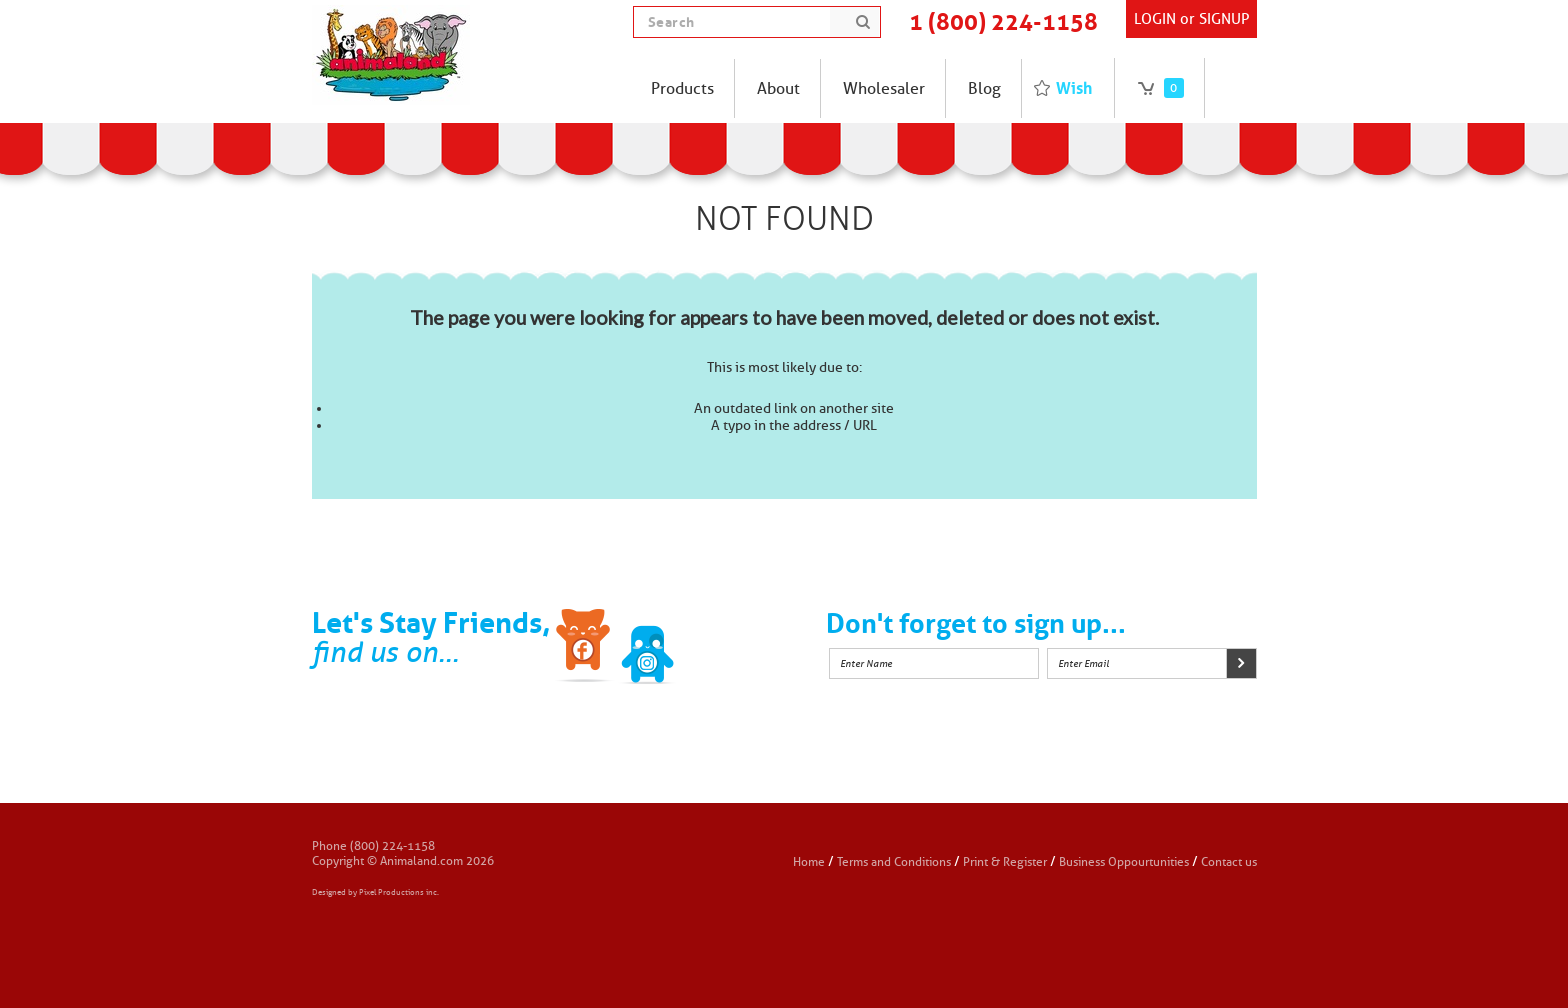  What do you see at coordinates (1005, 861) in the screenshot?
I see `Print & Register` at bounding box center [1005, 861].